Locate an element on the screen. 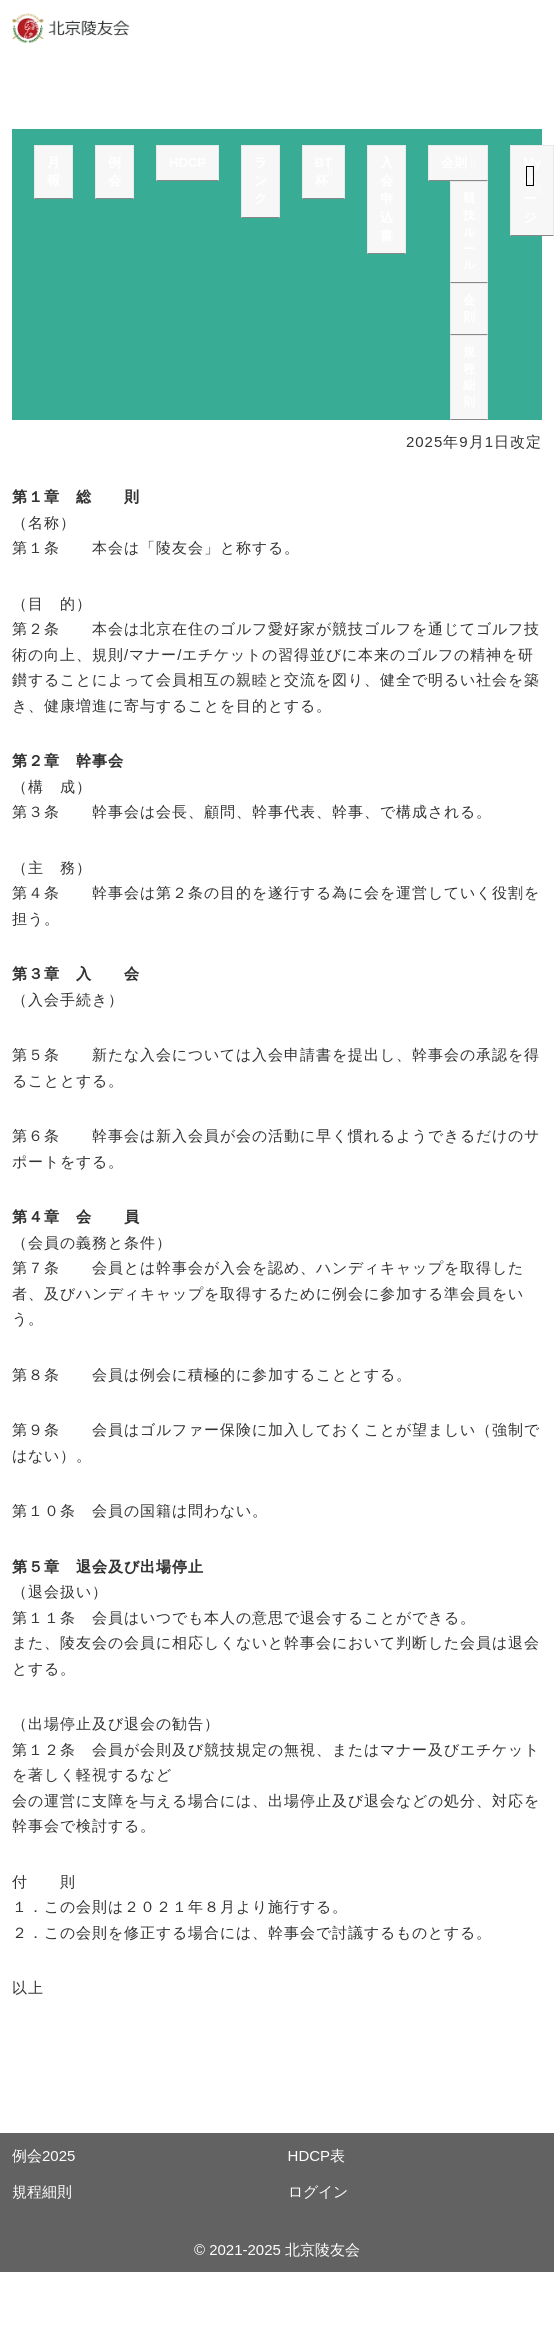  月報 is located at coordinates (53, 171).